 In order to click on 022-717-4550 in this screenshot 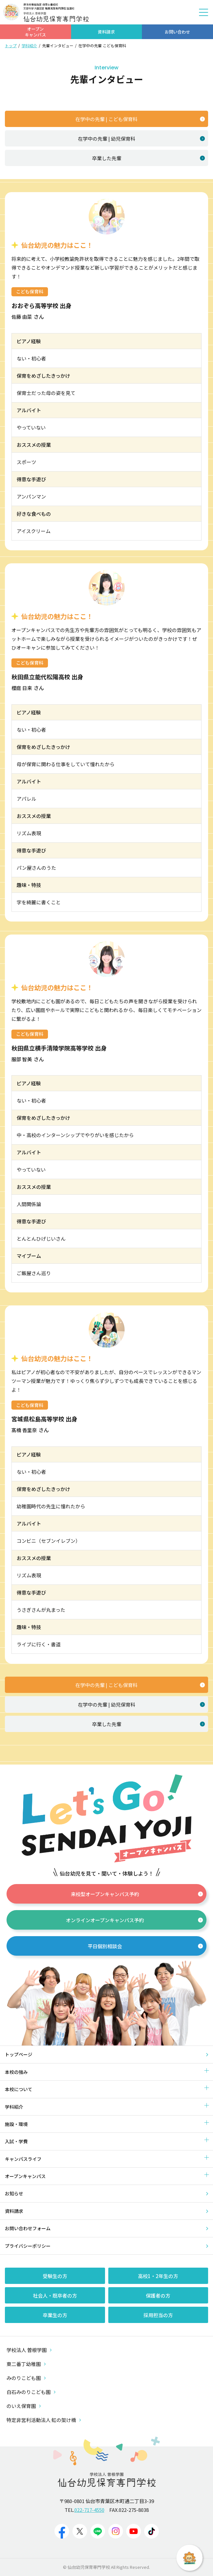, I will do `click(89, 2509)`.